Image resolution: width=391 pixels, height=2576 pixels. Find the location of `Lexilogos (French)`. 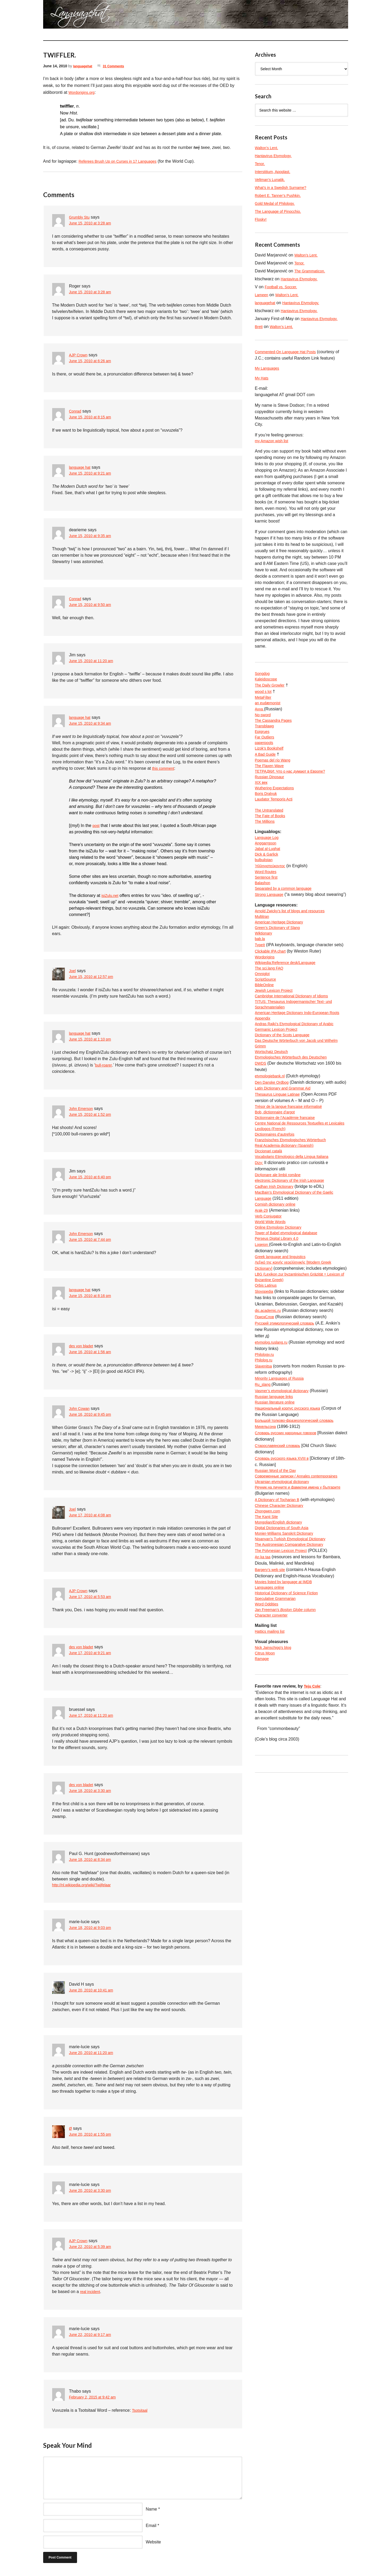

Lexilogos (French) is located at coordinates (272, 1200).